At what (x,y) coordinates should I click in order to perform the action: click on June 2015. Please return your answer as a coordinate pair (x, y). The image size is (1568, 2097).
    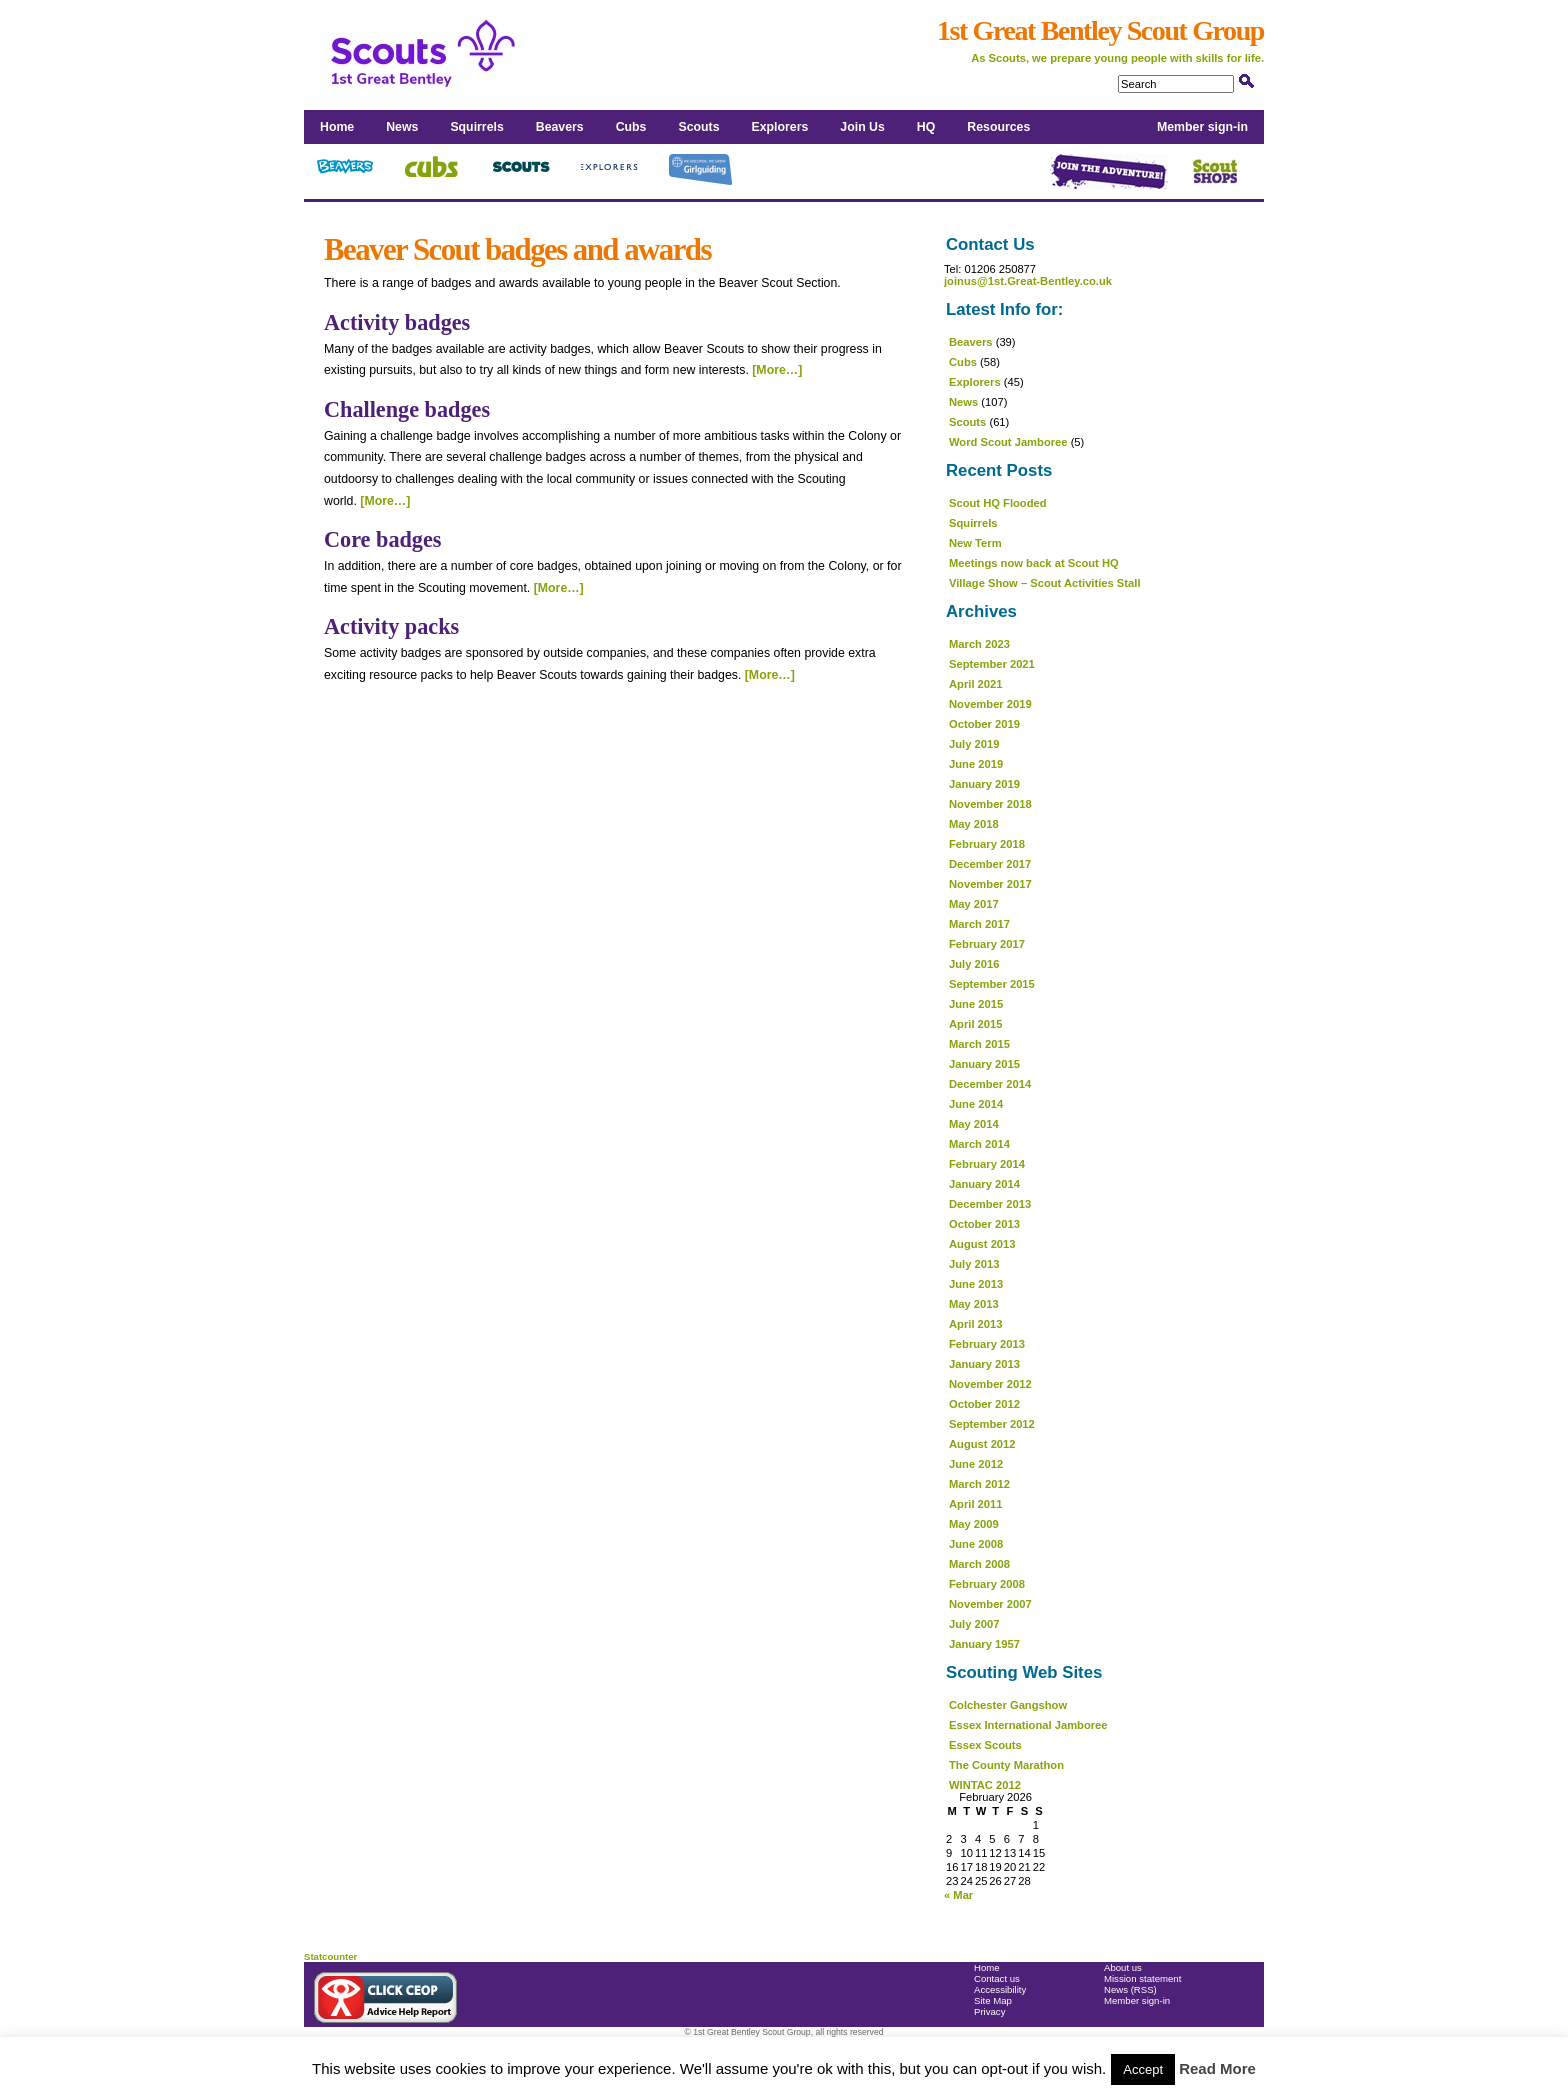
    Looking at the image, I should click on (976, 1004).